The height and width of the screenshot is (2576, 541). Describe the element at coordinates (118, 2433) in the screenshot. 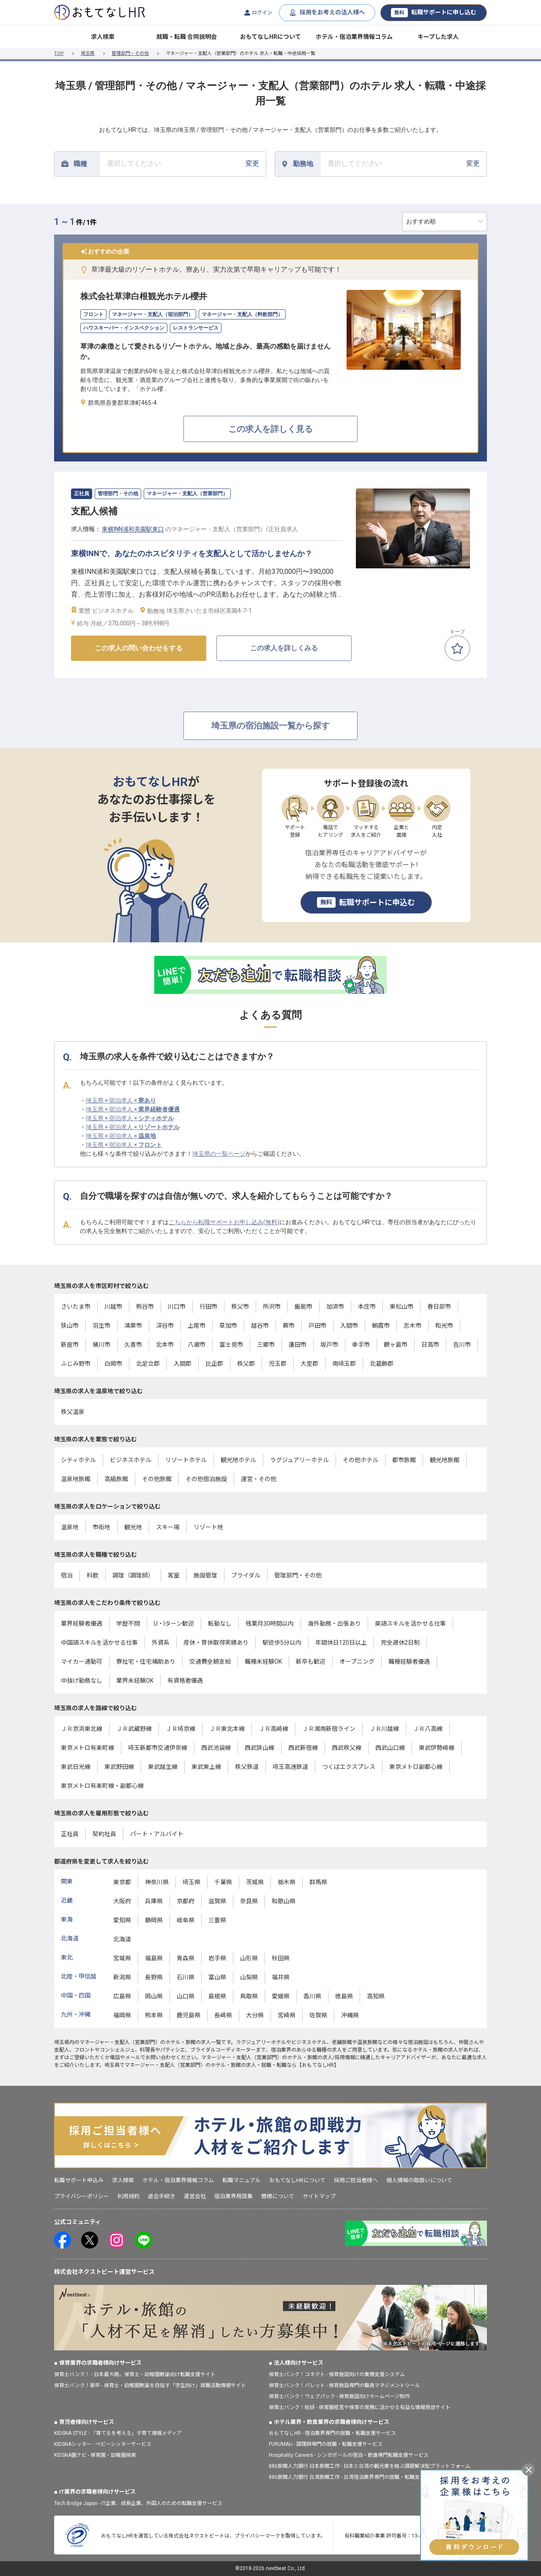

I see `KIDSNA STYLE - 「育てるを考える」子育て情報メディア` at that location.